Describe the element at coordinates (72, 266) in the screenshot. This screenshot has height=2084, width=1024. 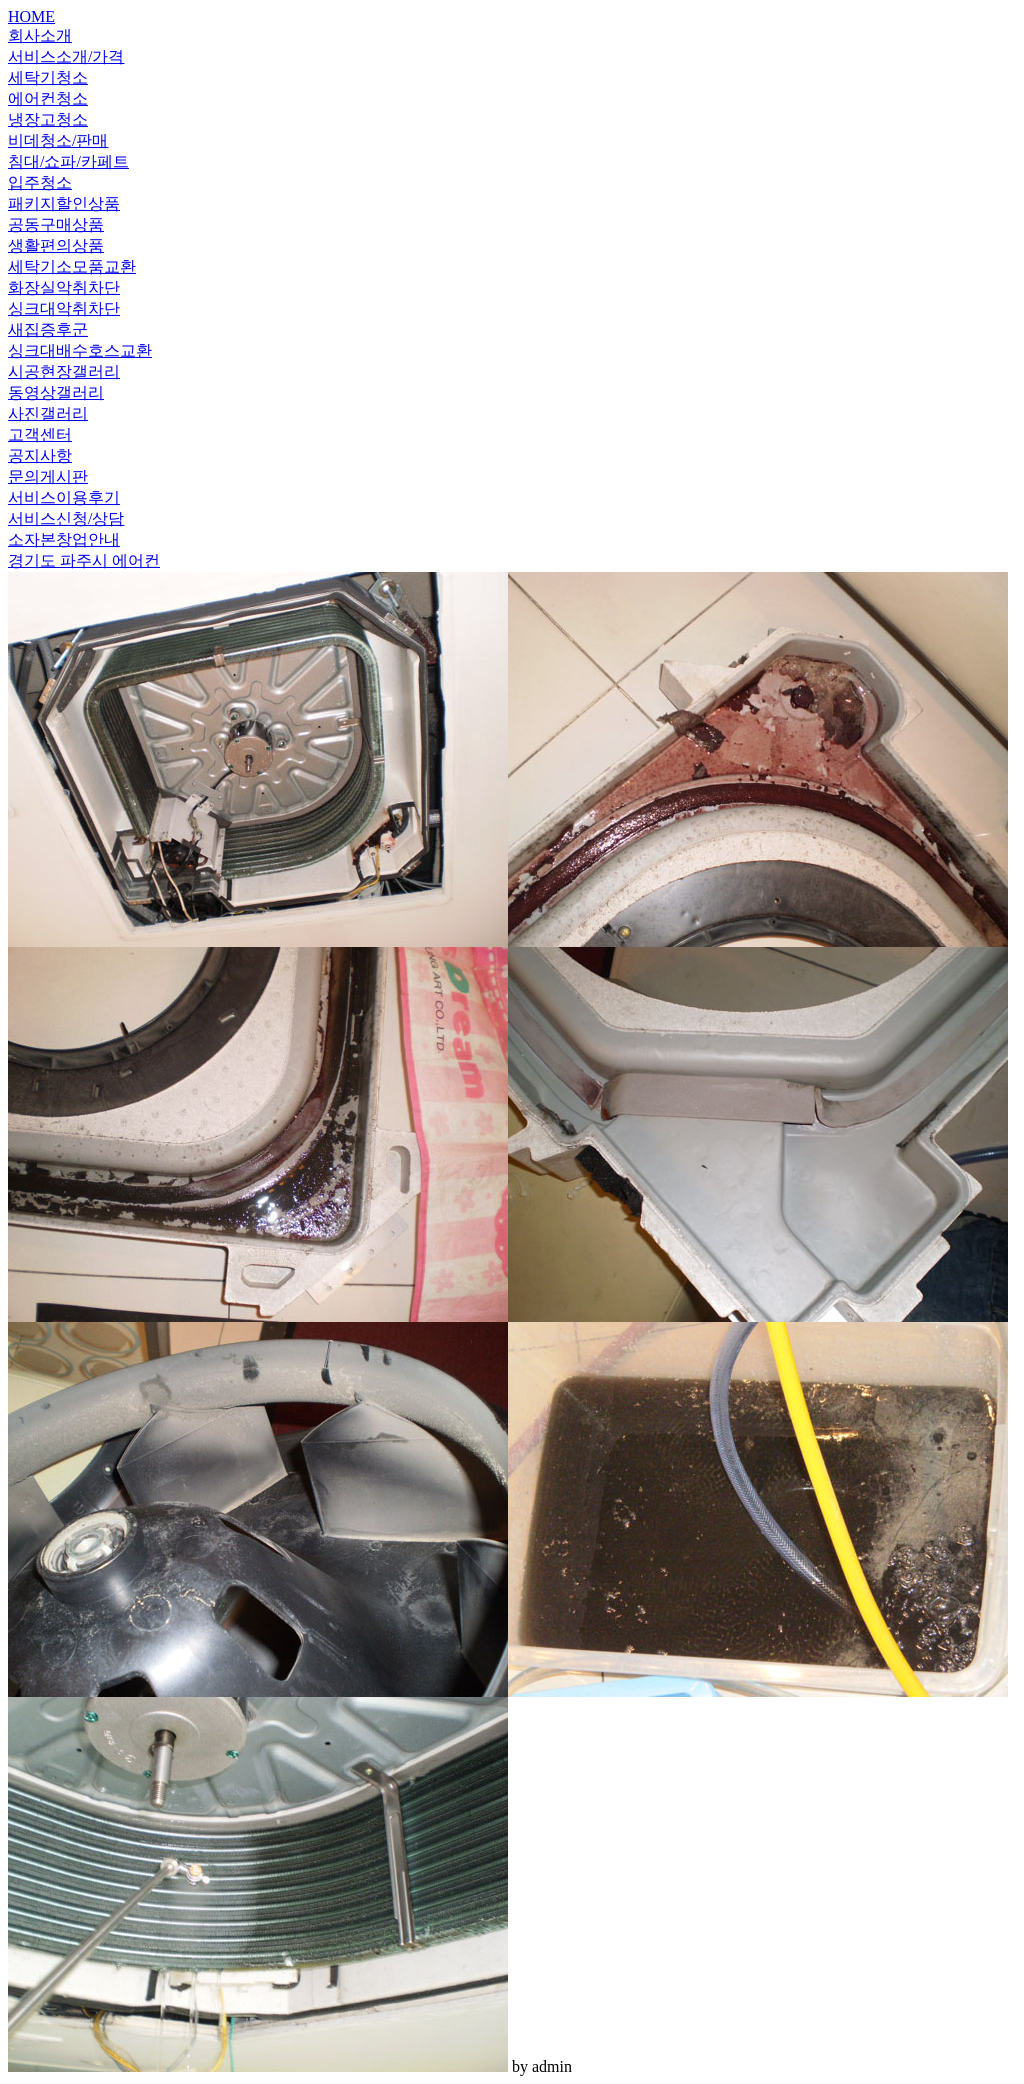
I see `세탁기소모품교환` at that location.